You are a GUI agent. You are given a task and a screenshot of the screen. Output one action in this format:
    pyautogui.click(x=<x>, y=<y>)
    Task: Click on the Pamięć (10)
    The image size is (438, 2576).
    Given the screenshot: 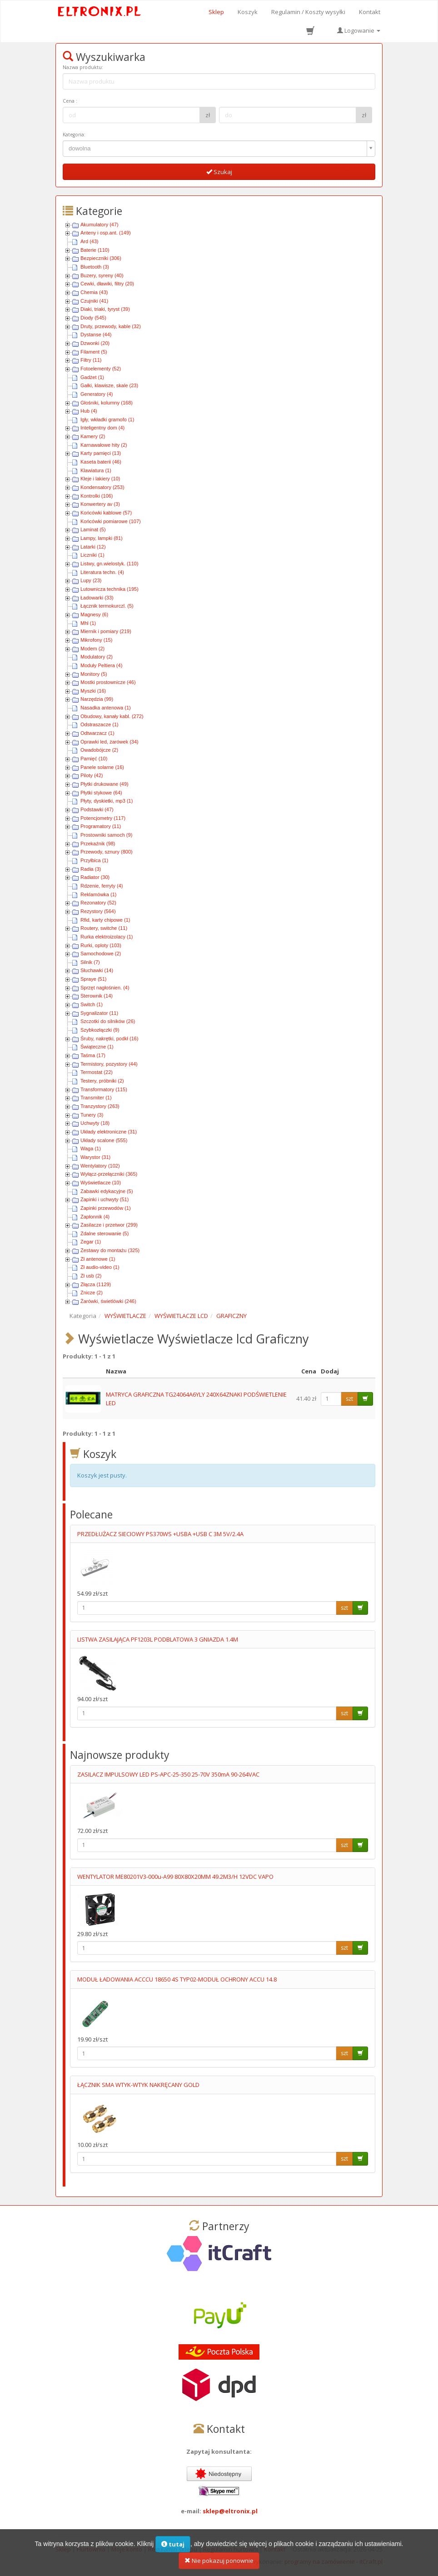 What is the action you would take?
    pyautogui.click(x=93, y=758)
    